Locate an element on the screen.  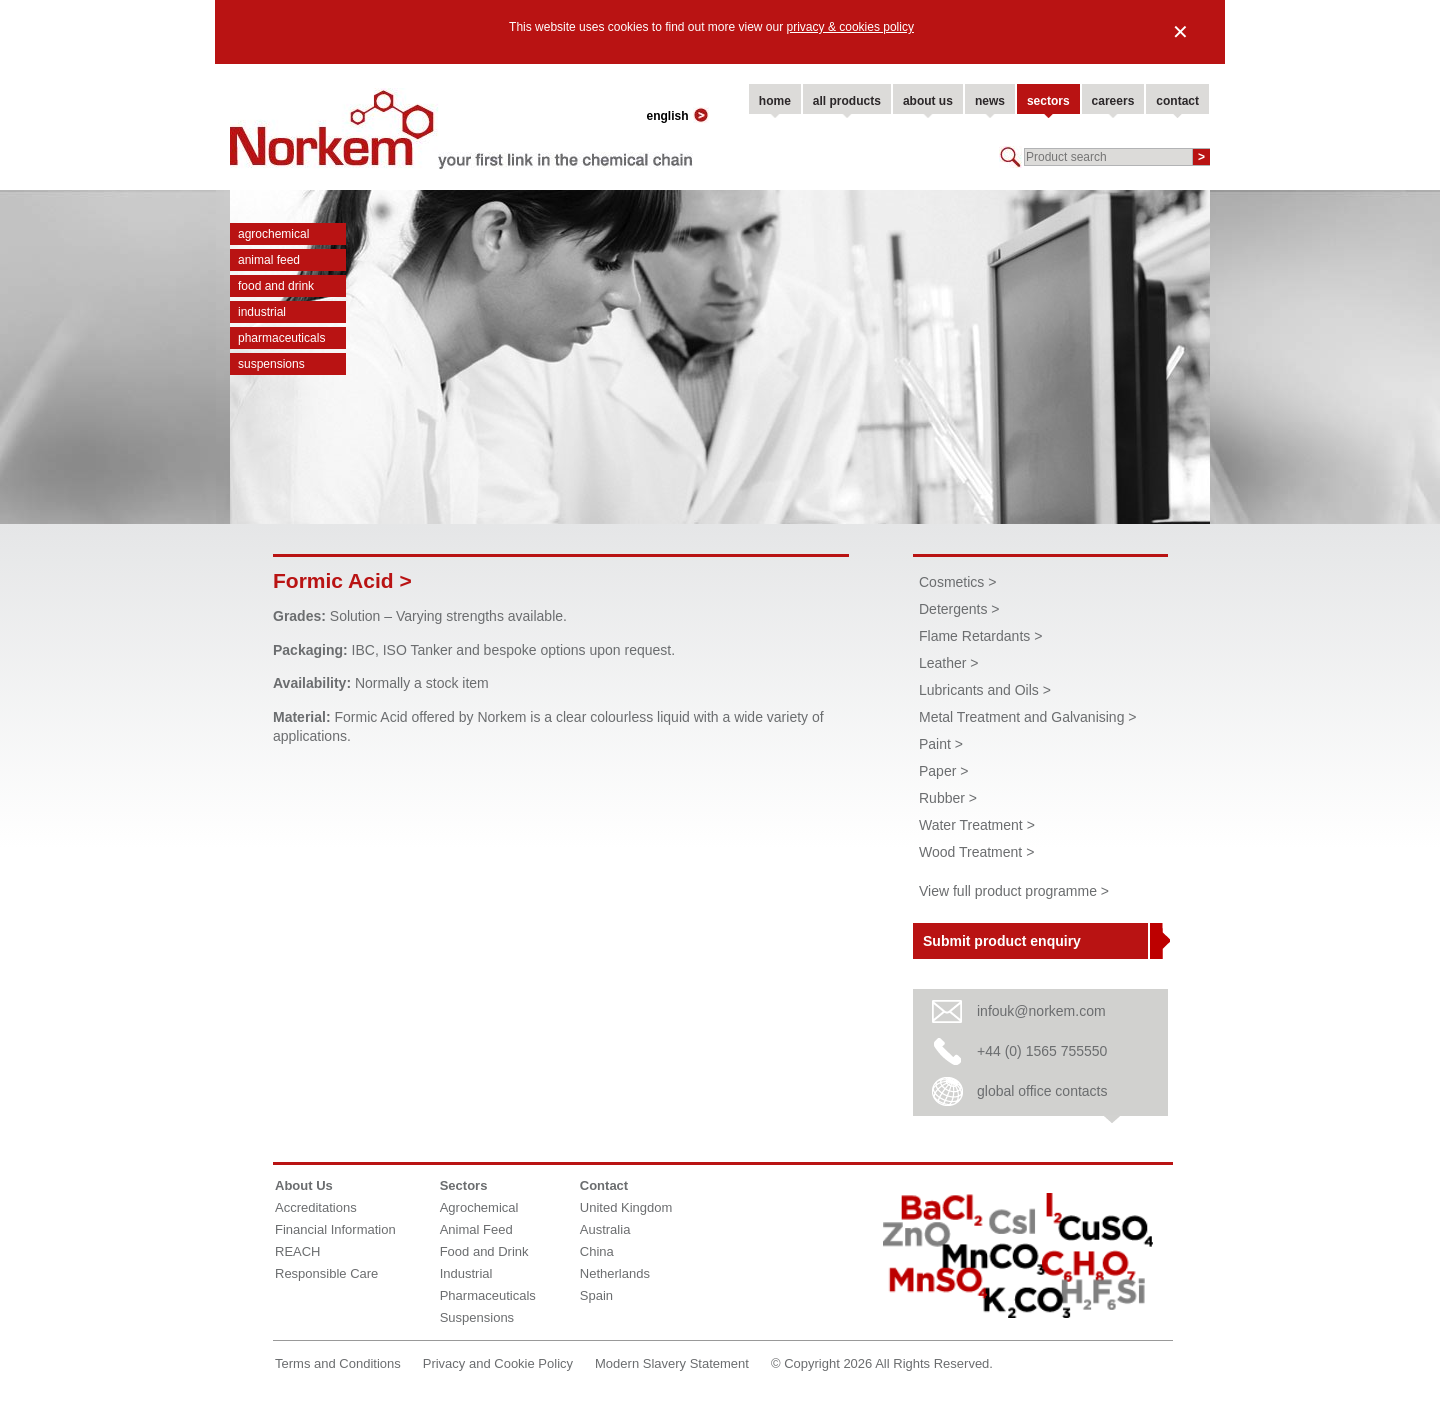
REACH is located at coordinates (298, 1251).